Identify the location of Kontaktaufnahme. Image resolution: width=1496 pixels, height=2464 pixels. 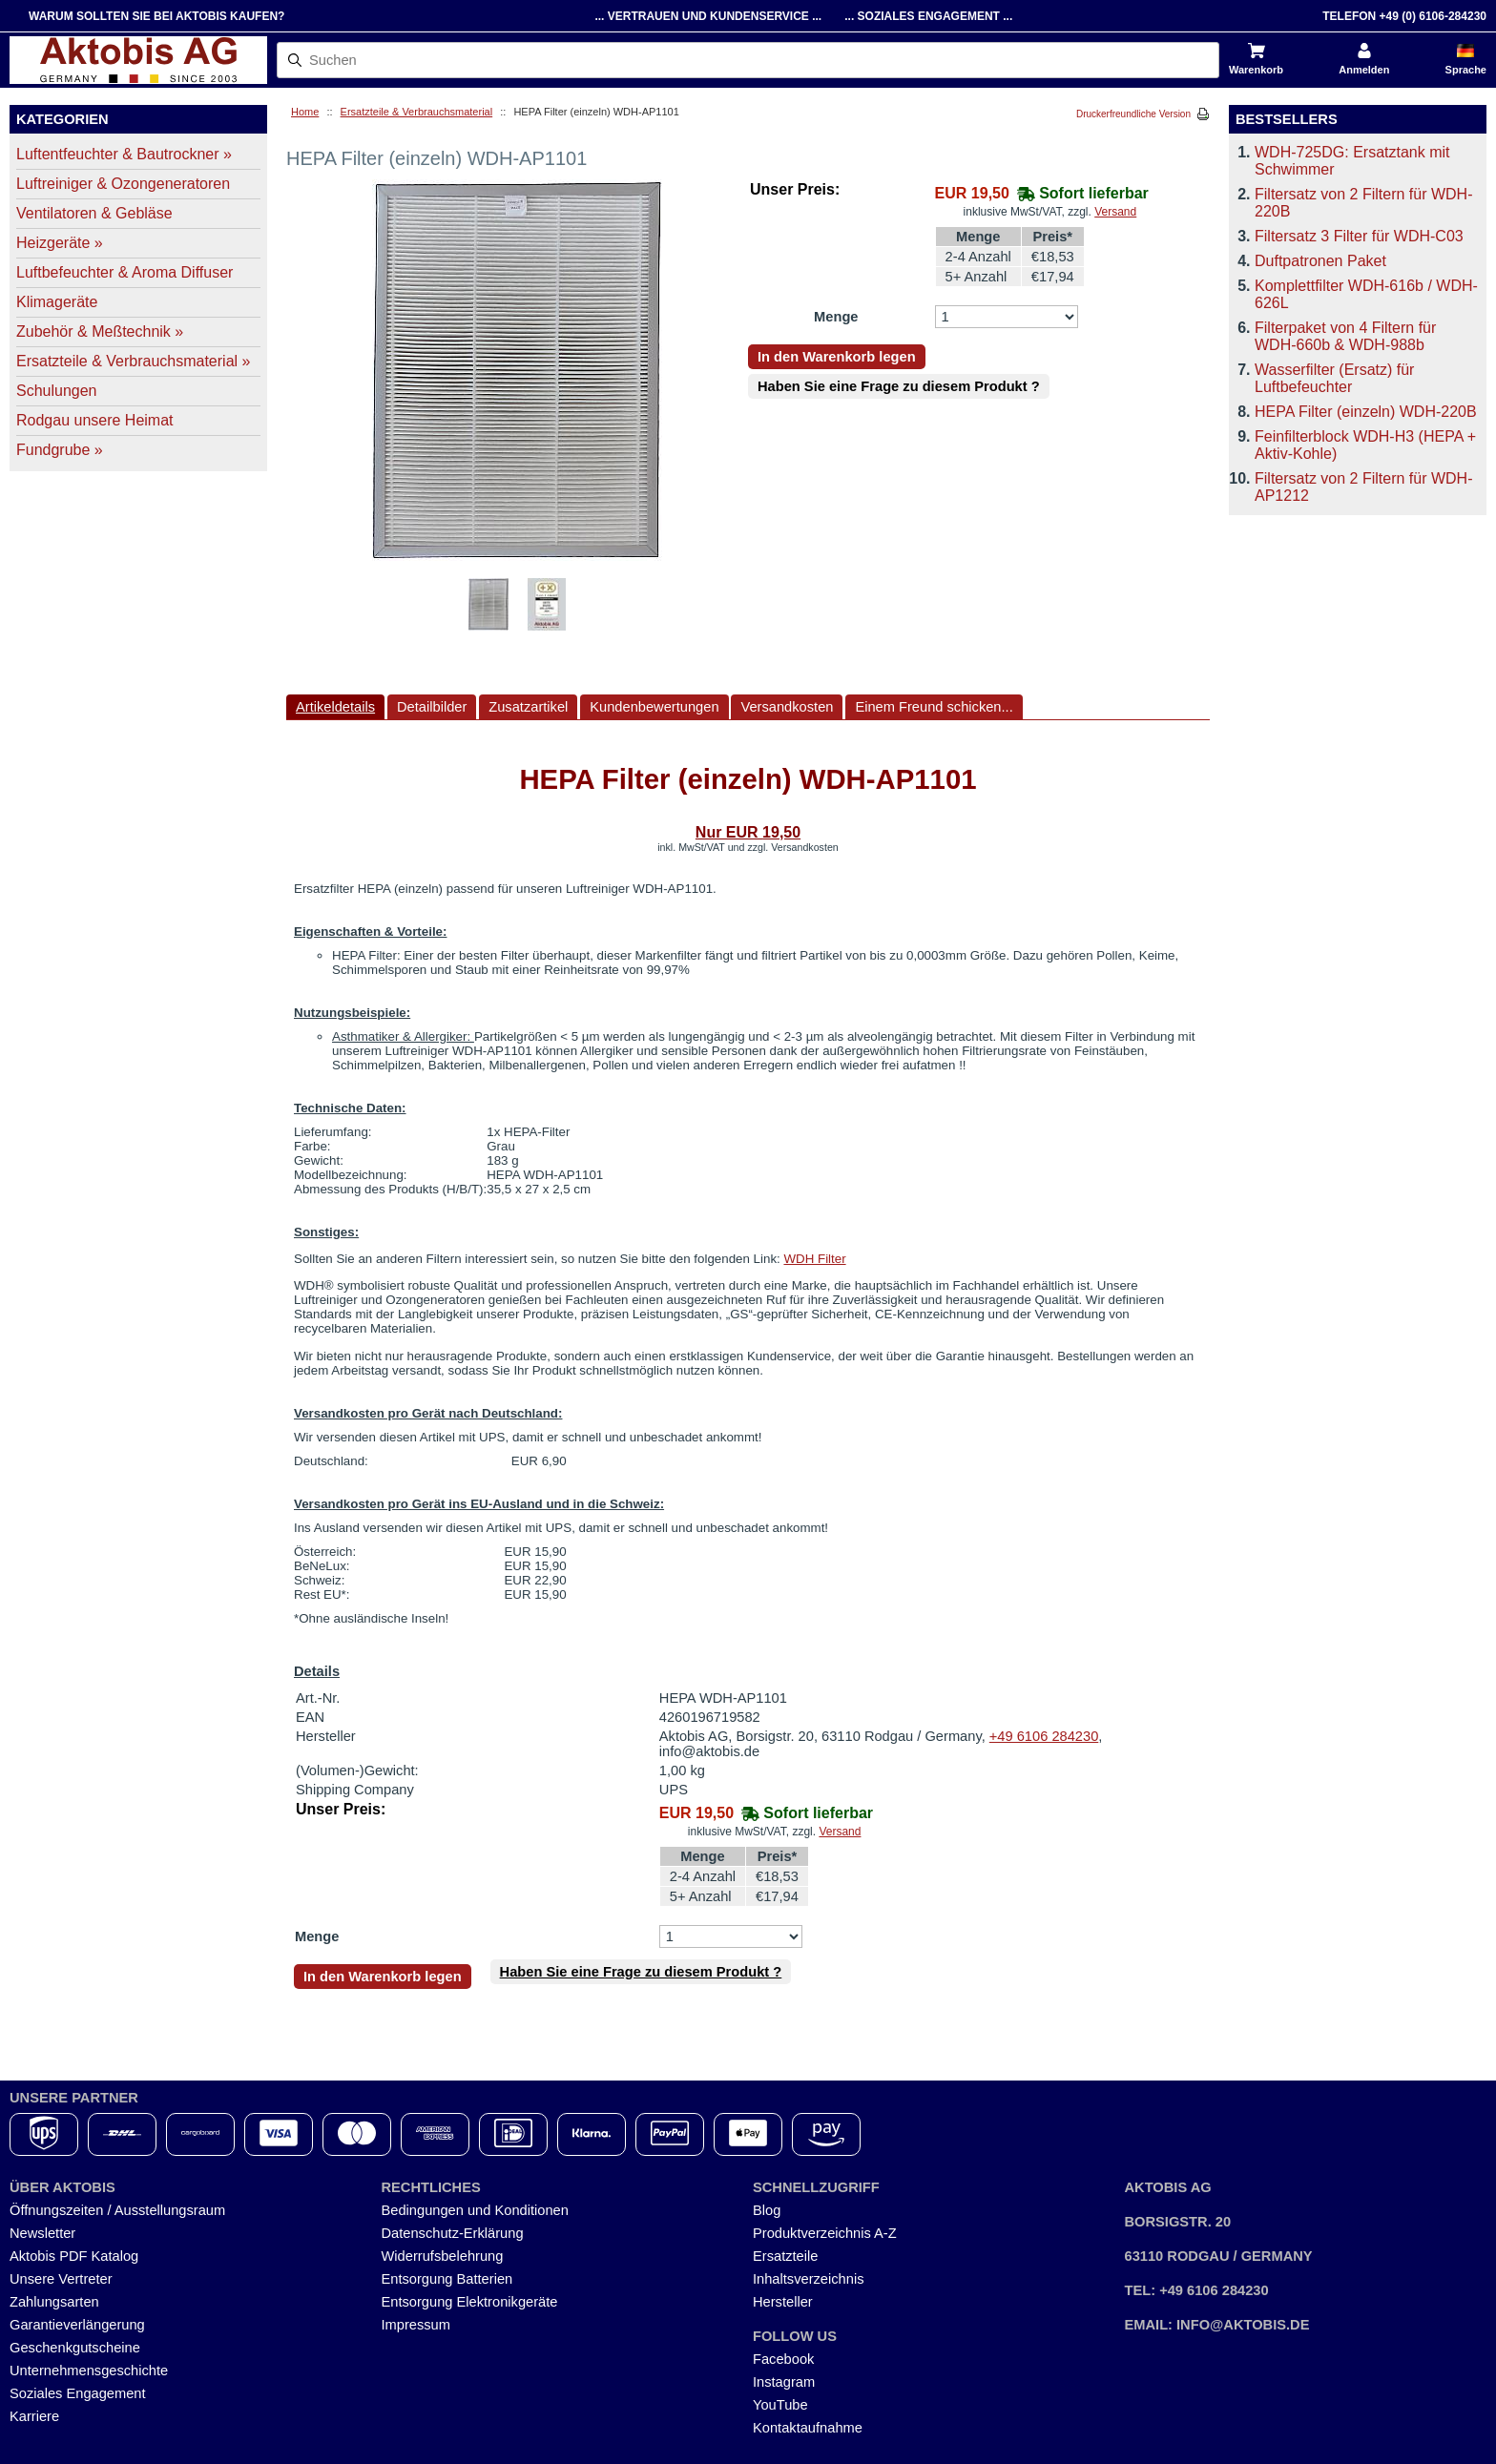
(807, 2427).